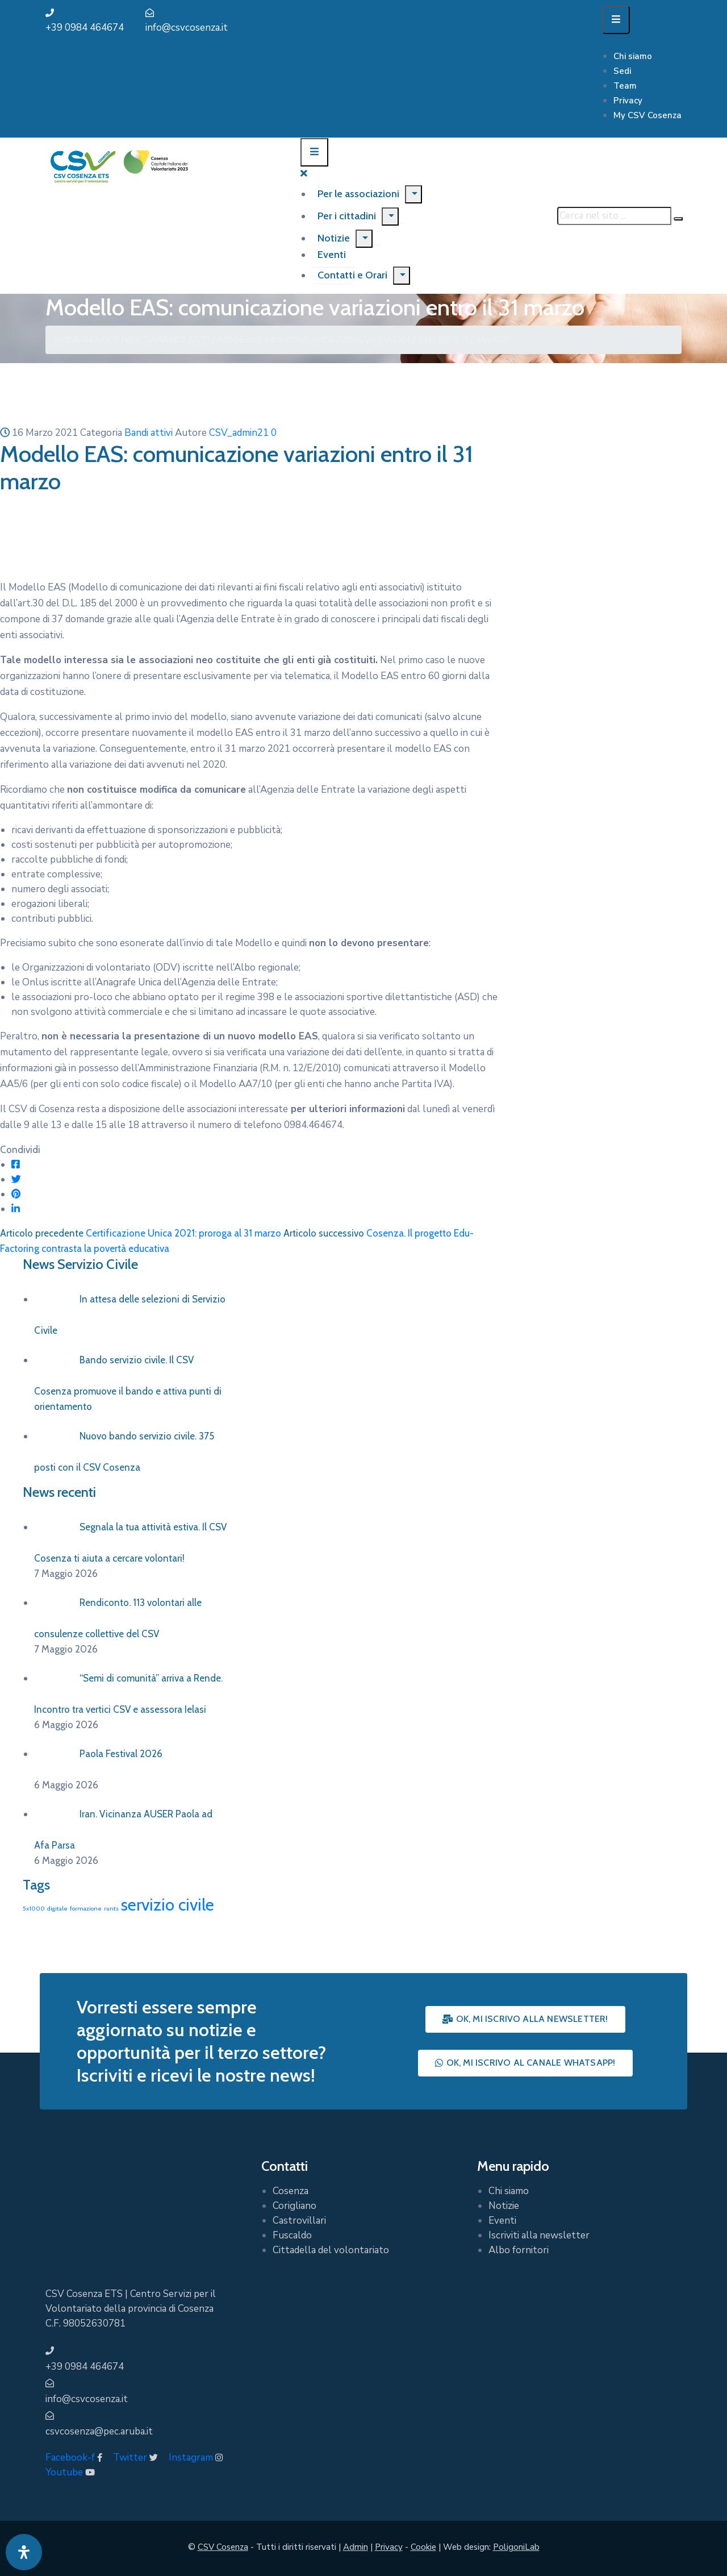  I want to click on Corigliano, so click(294, 2205).